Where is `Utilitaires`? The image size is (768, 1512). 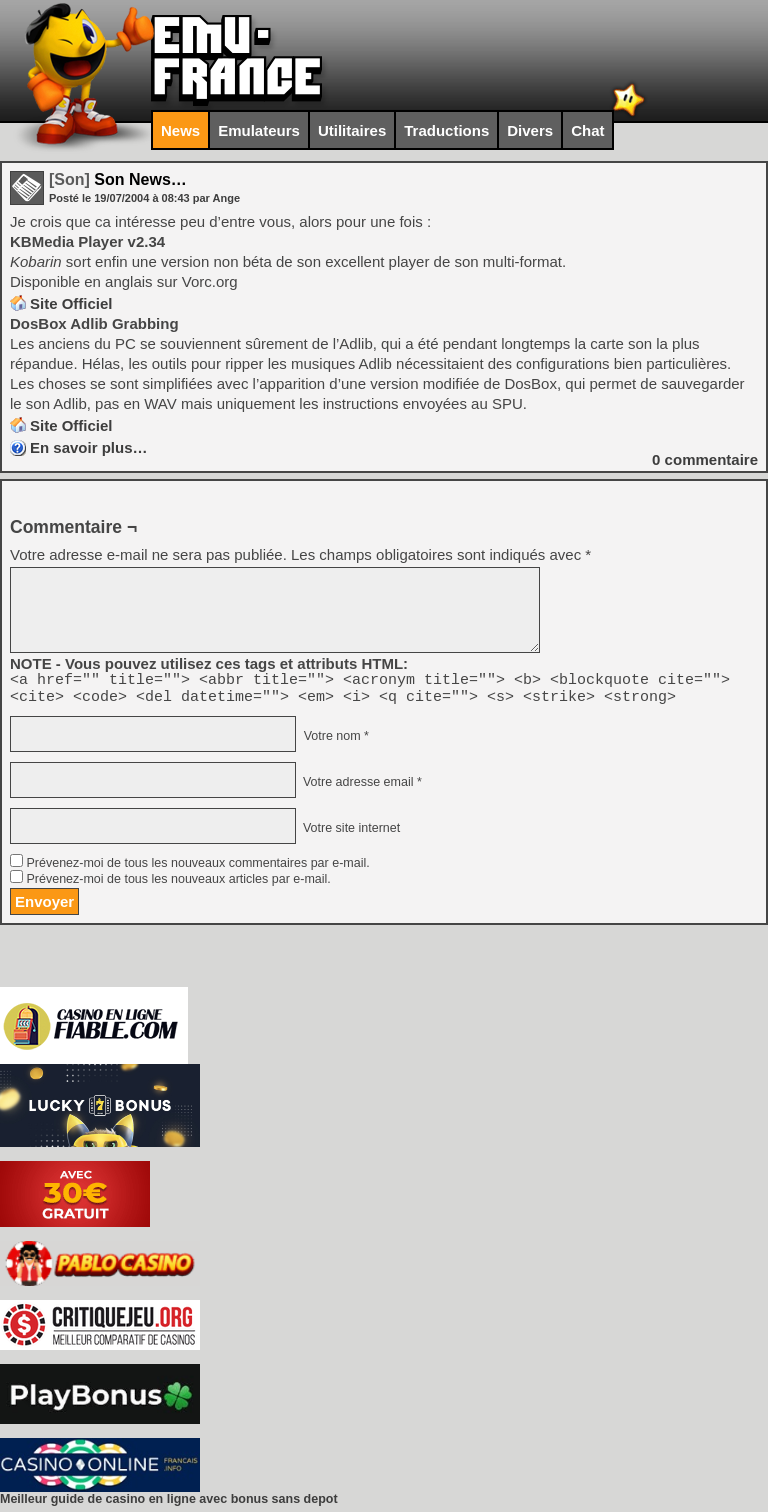
Utilitaires is located at coordinates (352, 130).